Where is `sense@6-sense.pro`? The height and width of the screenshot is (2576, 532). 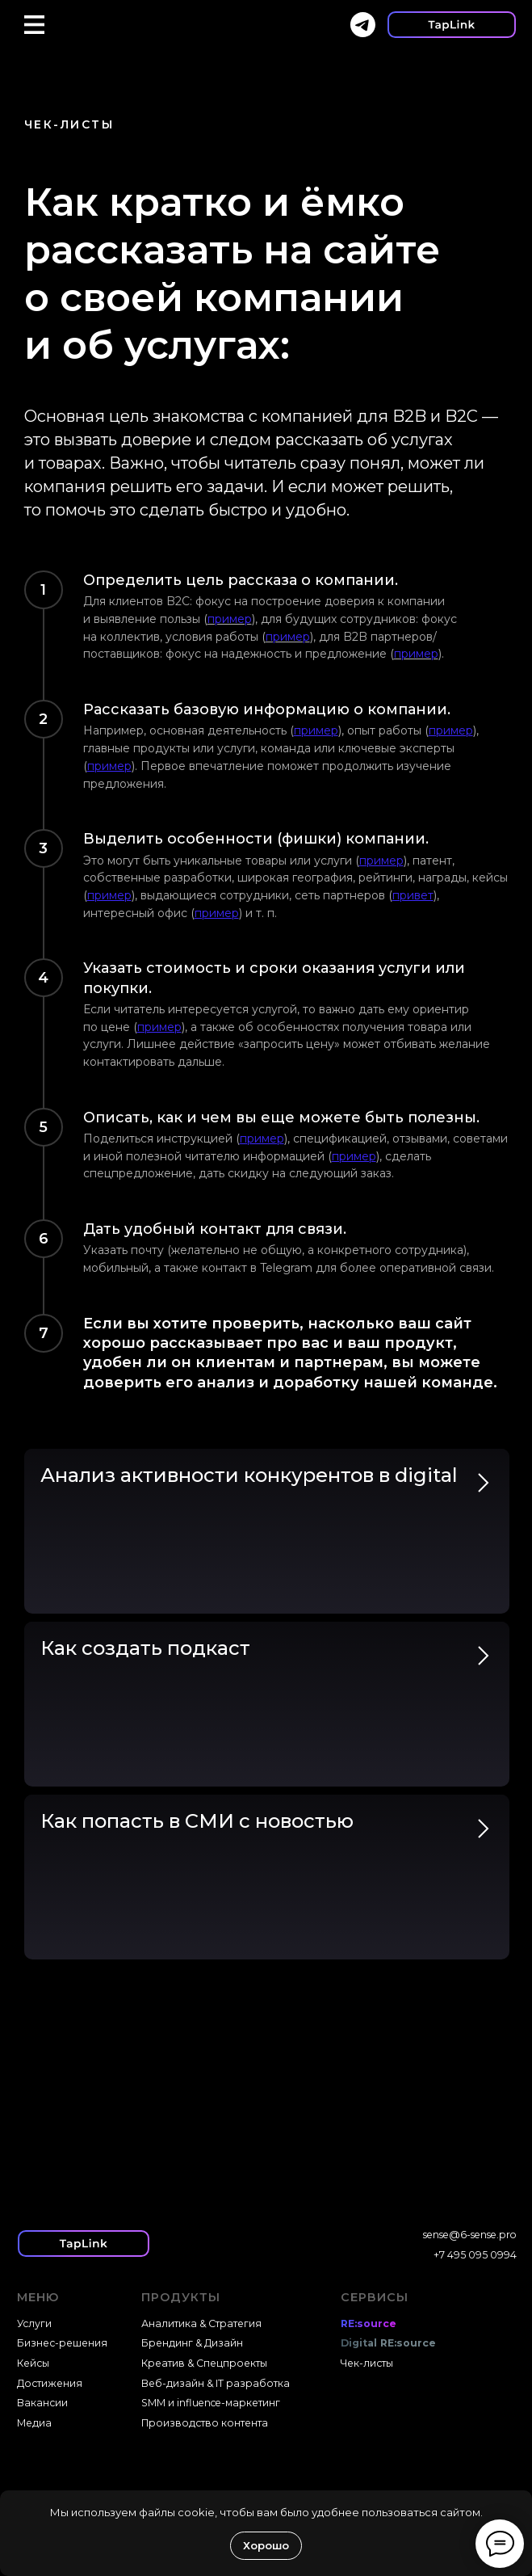 sense@6-sense.pro is located at coordinates (470, 2235).